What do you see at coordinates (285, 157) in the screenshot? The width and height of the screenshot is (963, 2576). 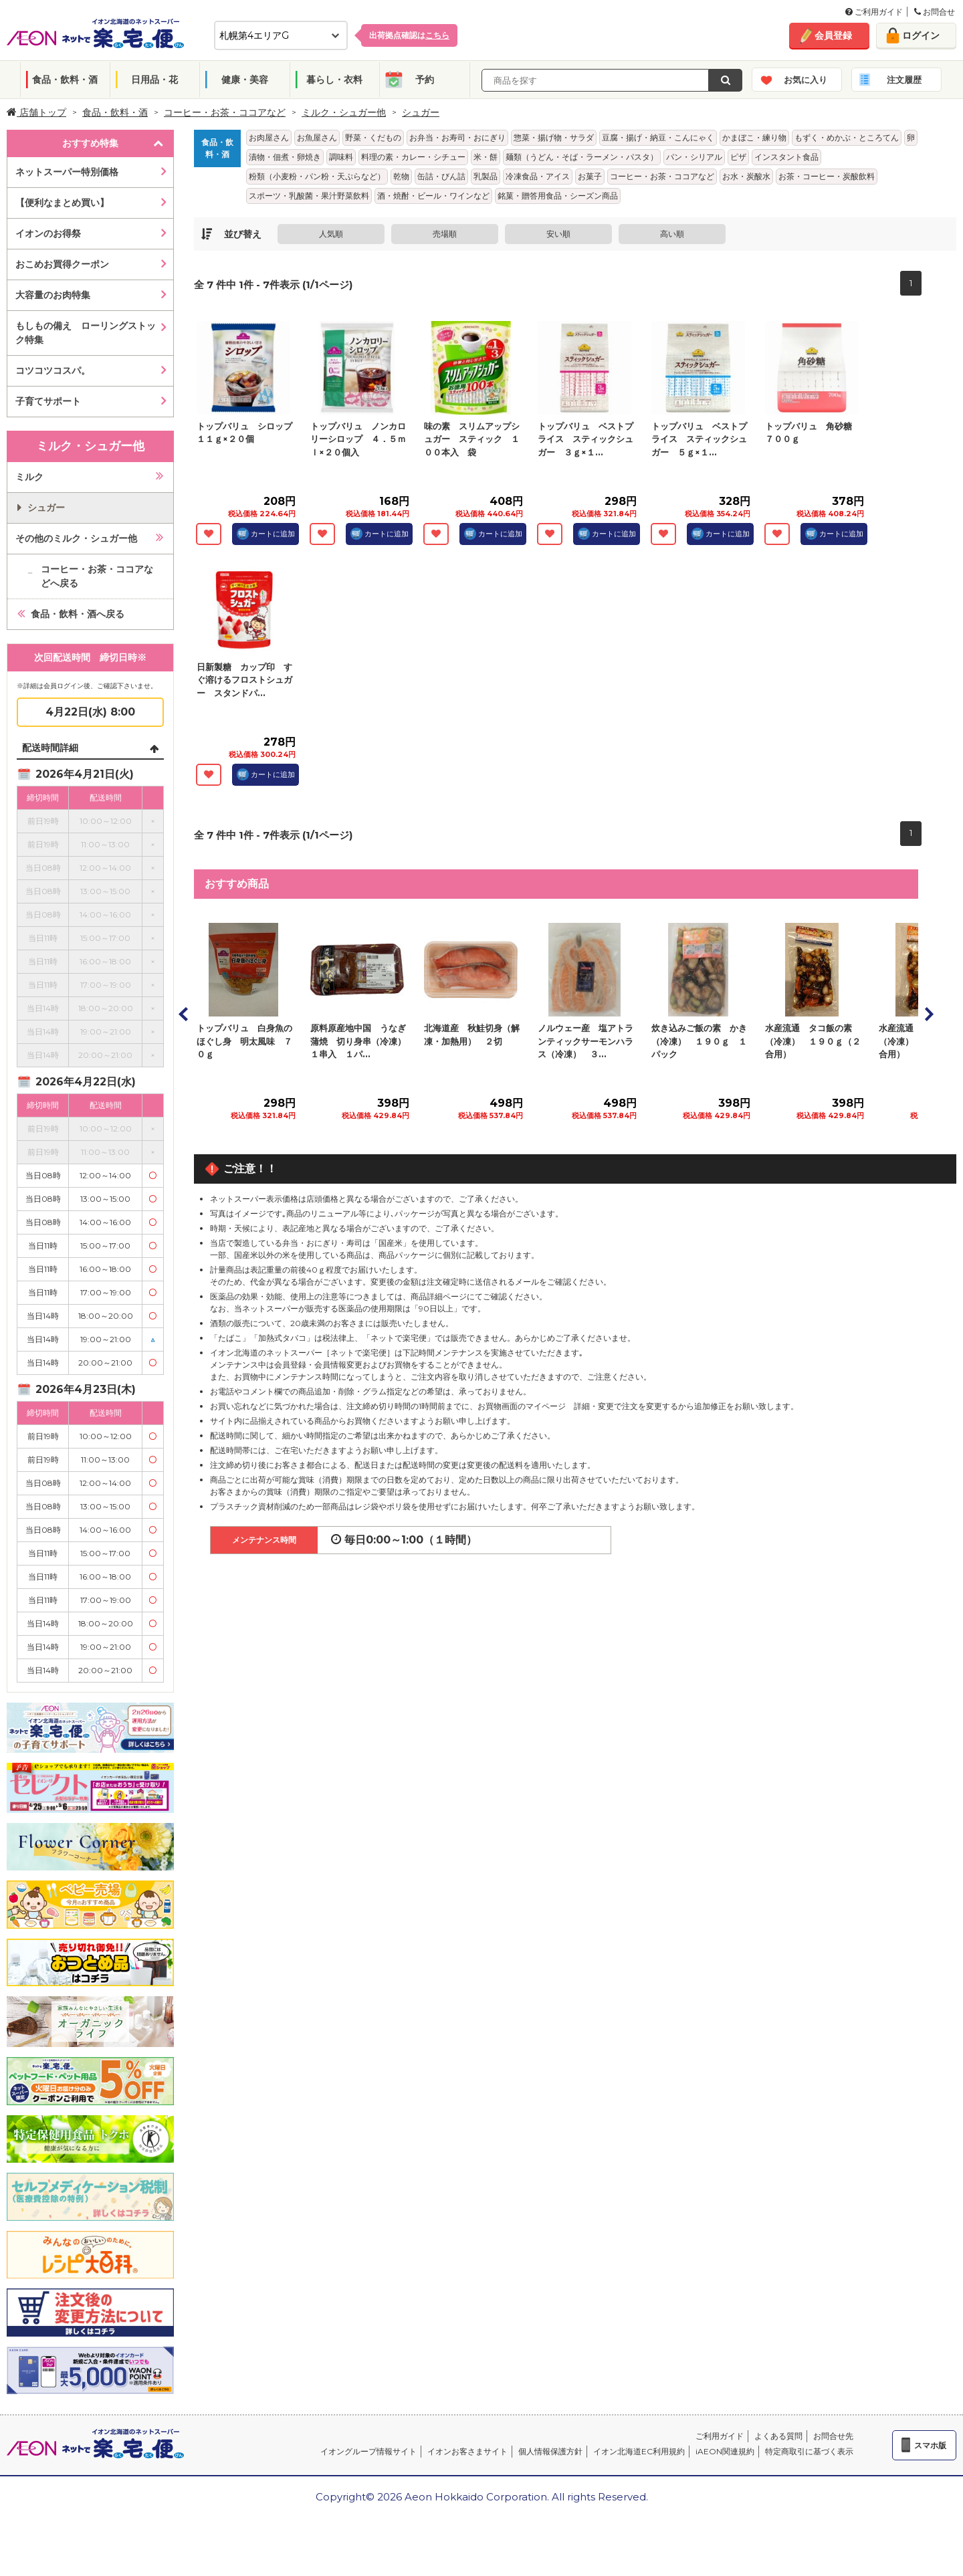 I see `漬物・佃煮・卵焼き` at bounding box center [285, 157].